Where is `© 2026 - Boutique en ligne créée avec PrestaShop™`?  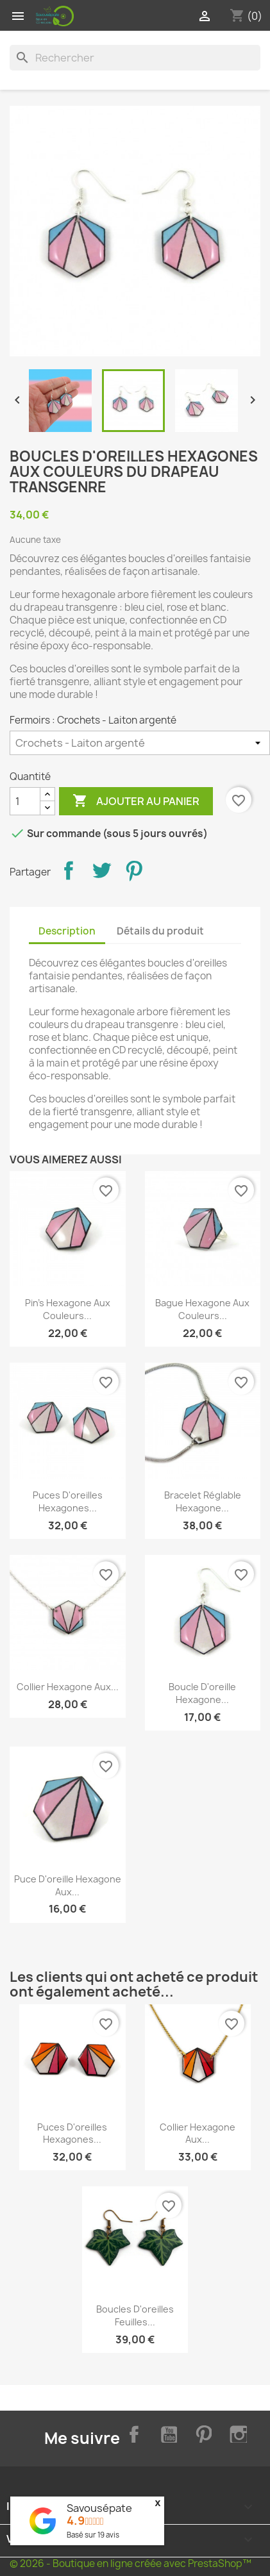
© 2026 - Boutique en ligne créée avec PrestaShop™ is located at coordinates (130, 2563).